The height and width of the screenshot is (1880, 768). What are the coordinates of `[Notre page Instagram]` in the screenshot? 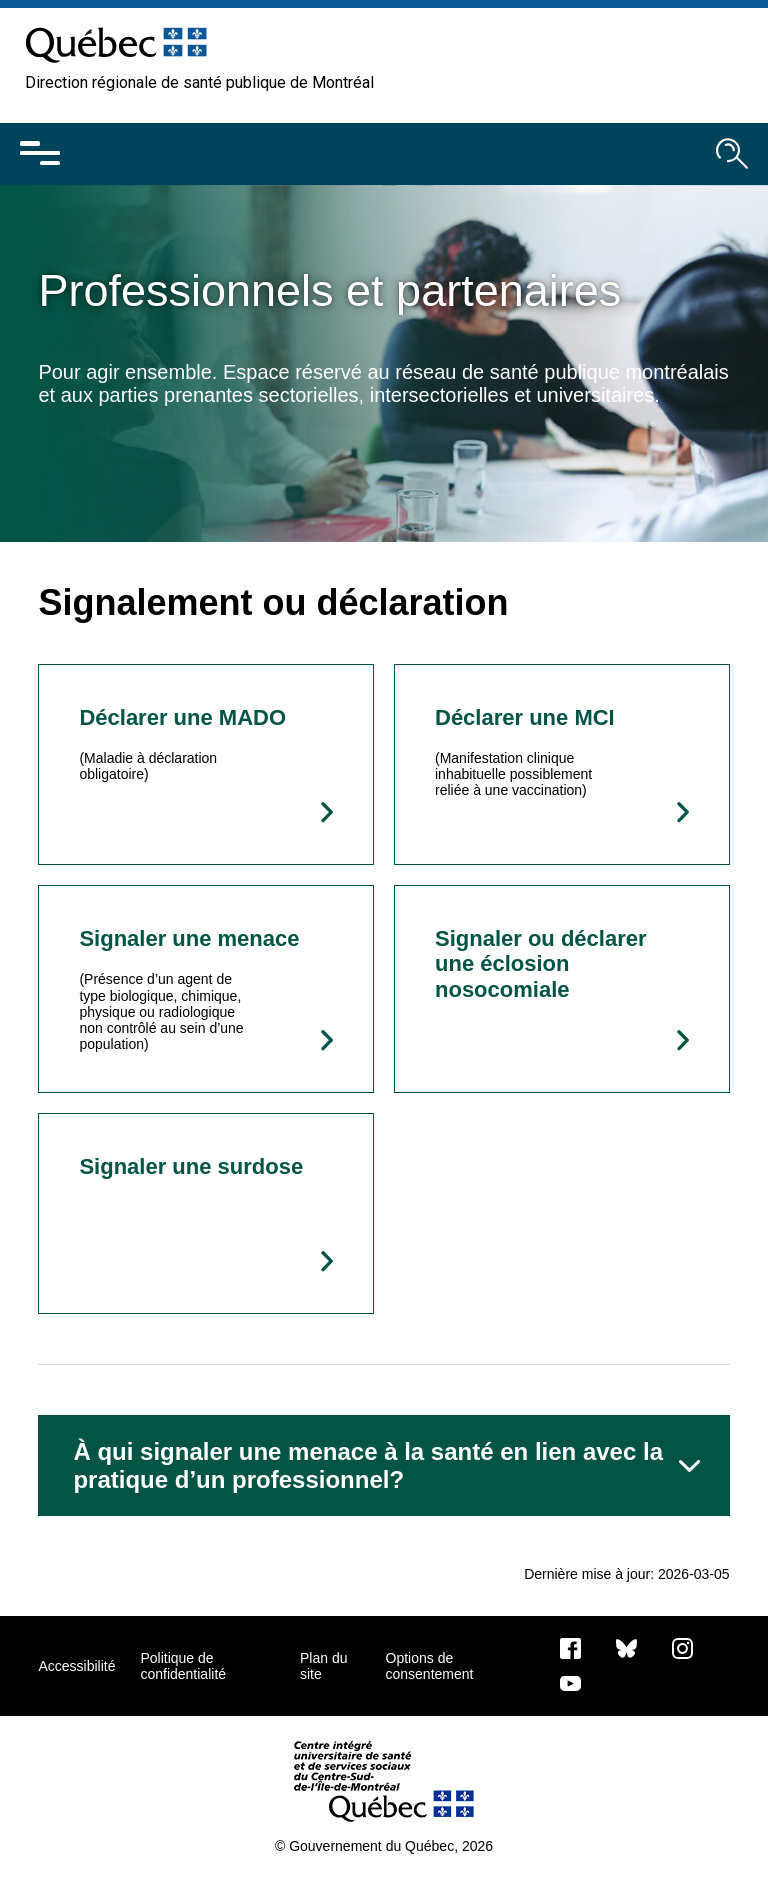 It's located at (682, 1648).